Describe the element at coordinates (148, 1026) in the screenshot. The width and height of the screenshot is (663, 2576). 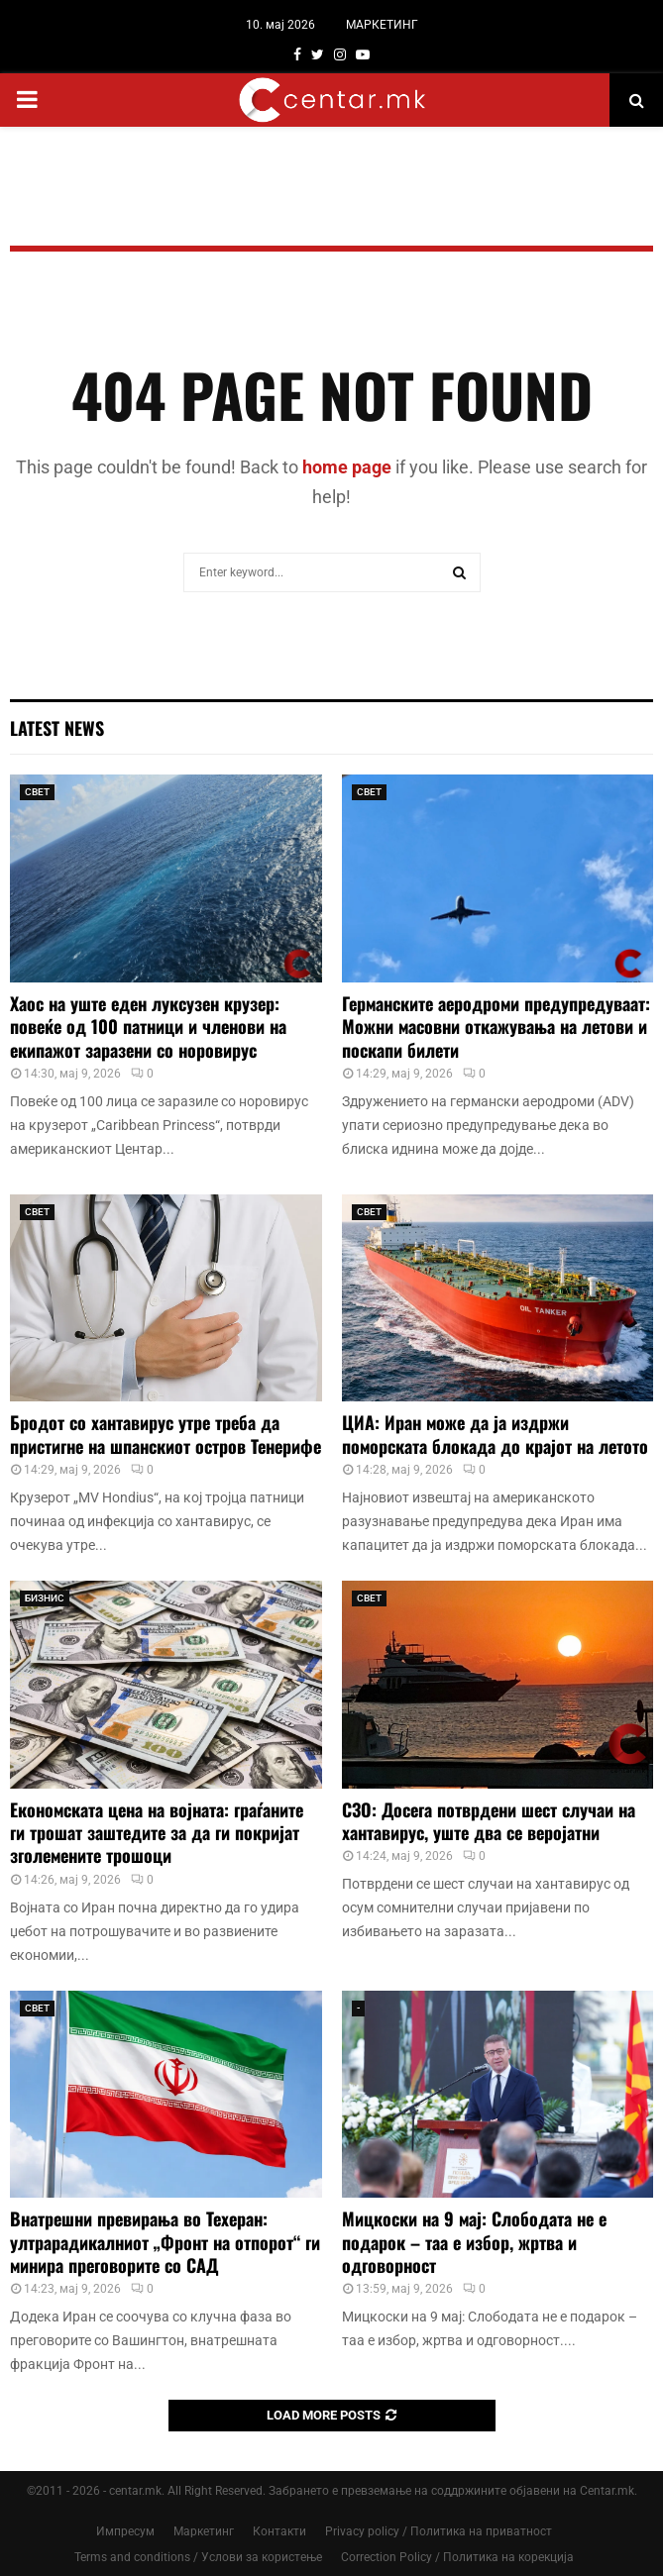
I see `Хаос на уште еден луксузен крузер: повеќе од 100 патници и членови на екипажот заразени со норовирус` at that location.